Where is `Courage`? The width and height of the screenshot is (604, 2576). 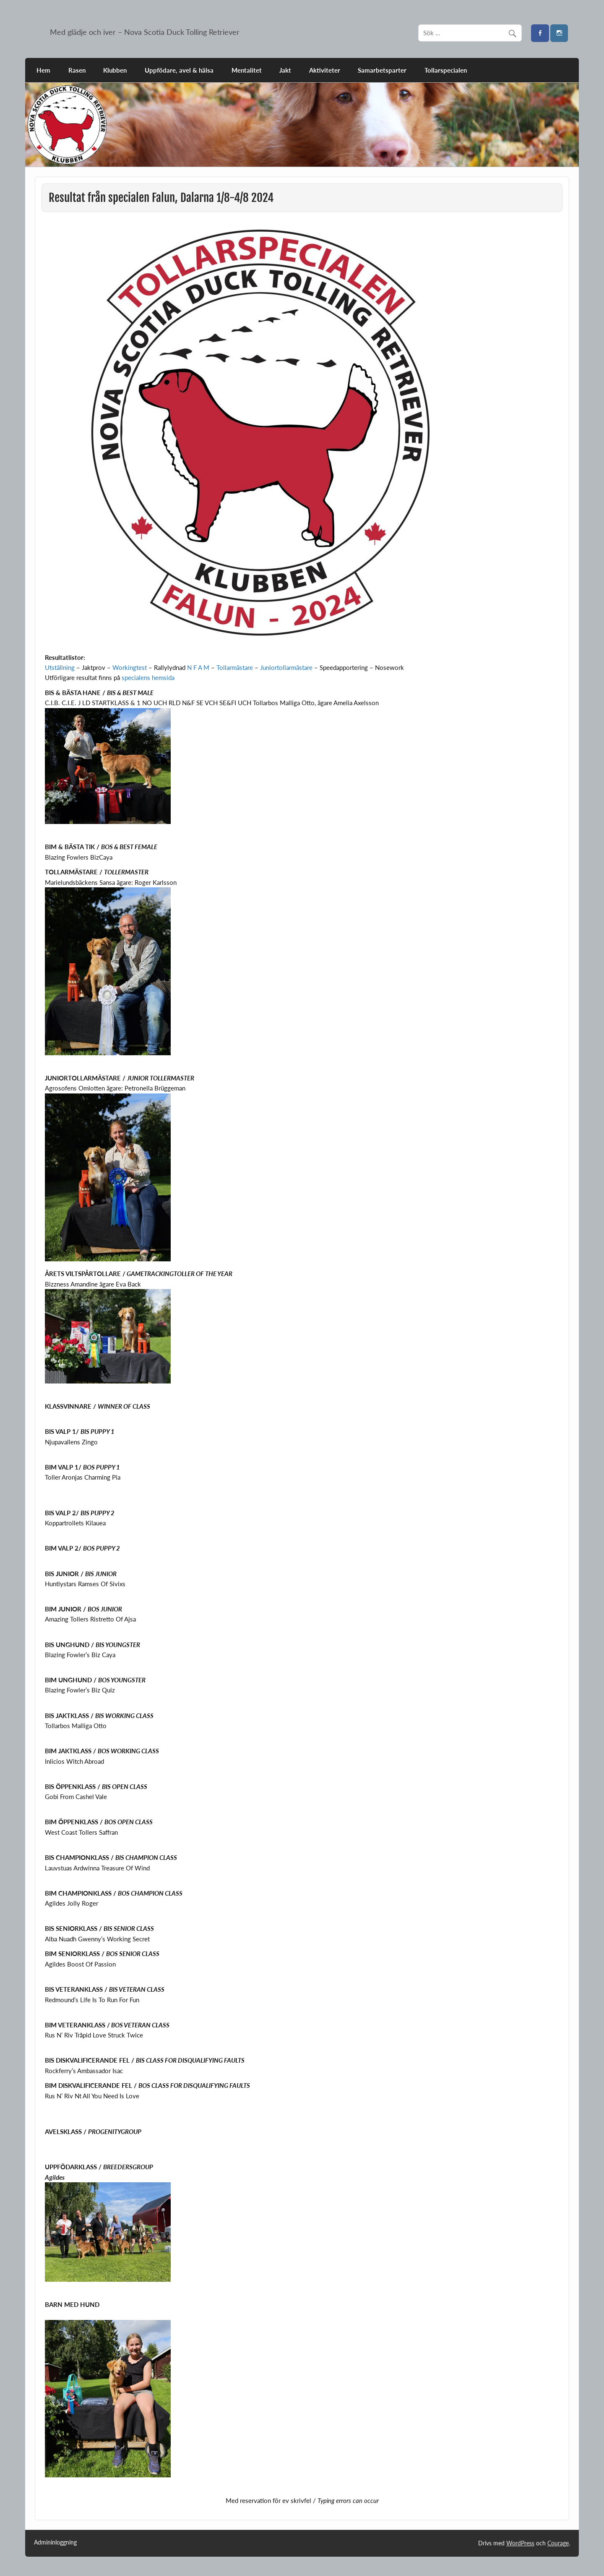
Courage is located at coordinates (558, 2543).